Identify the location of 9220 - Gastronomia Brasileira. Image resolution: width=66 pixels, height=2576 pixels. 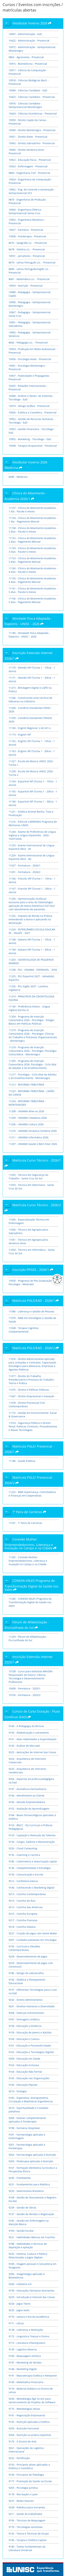
(26, 2191).